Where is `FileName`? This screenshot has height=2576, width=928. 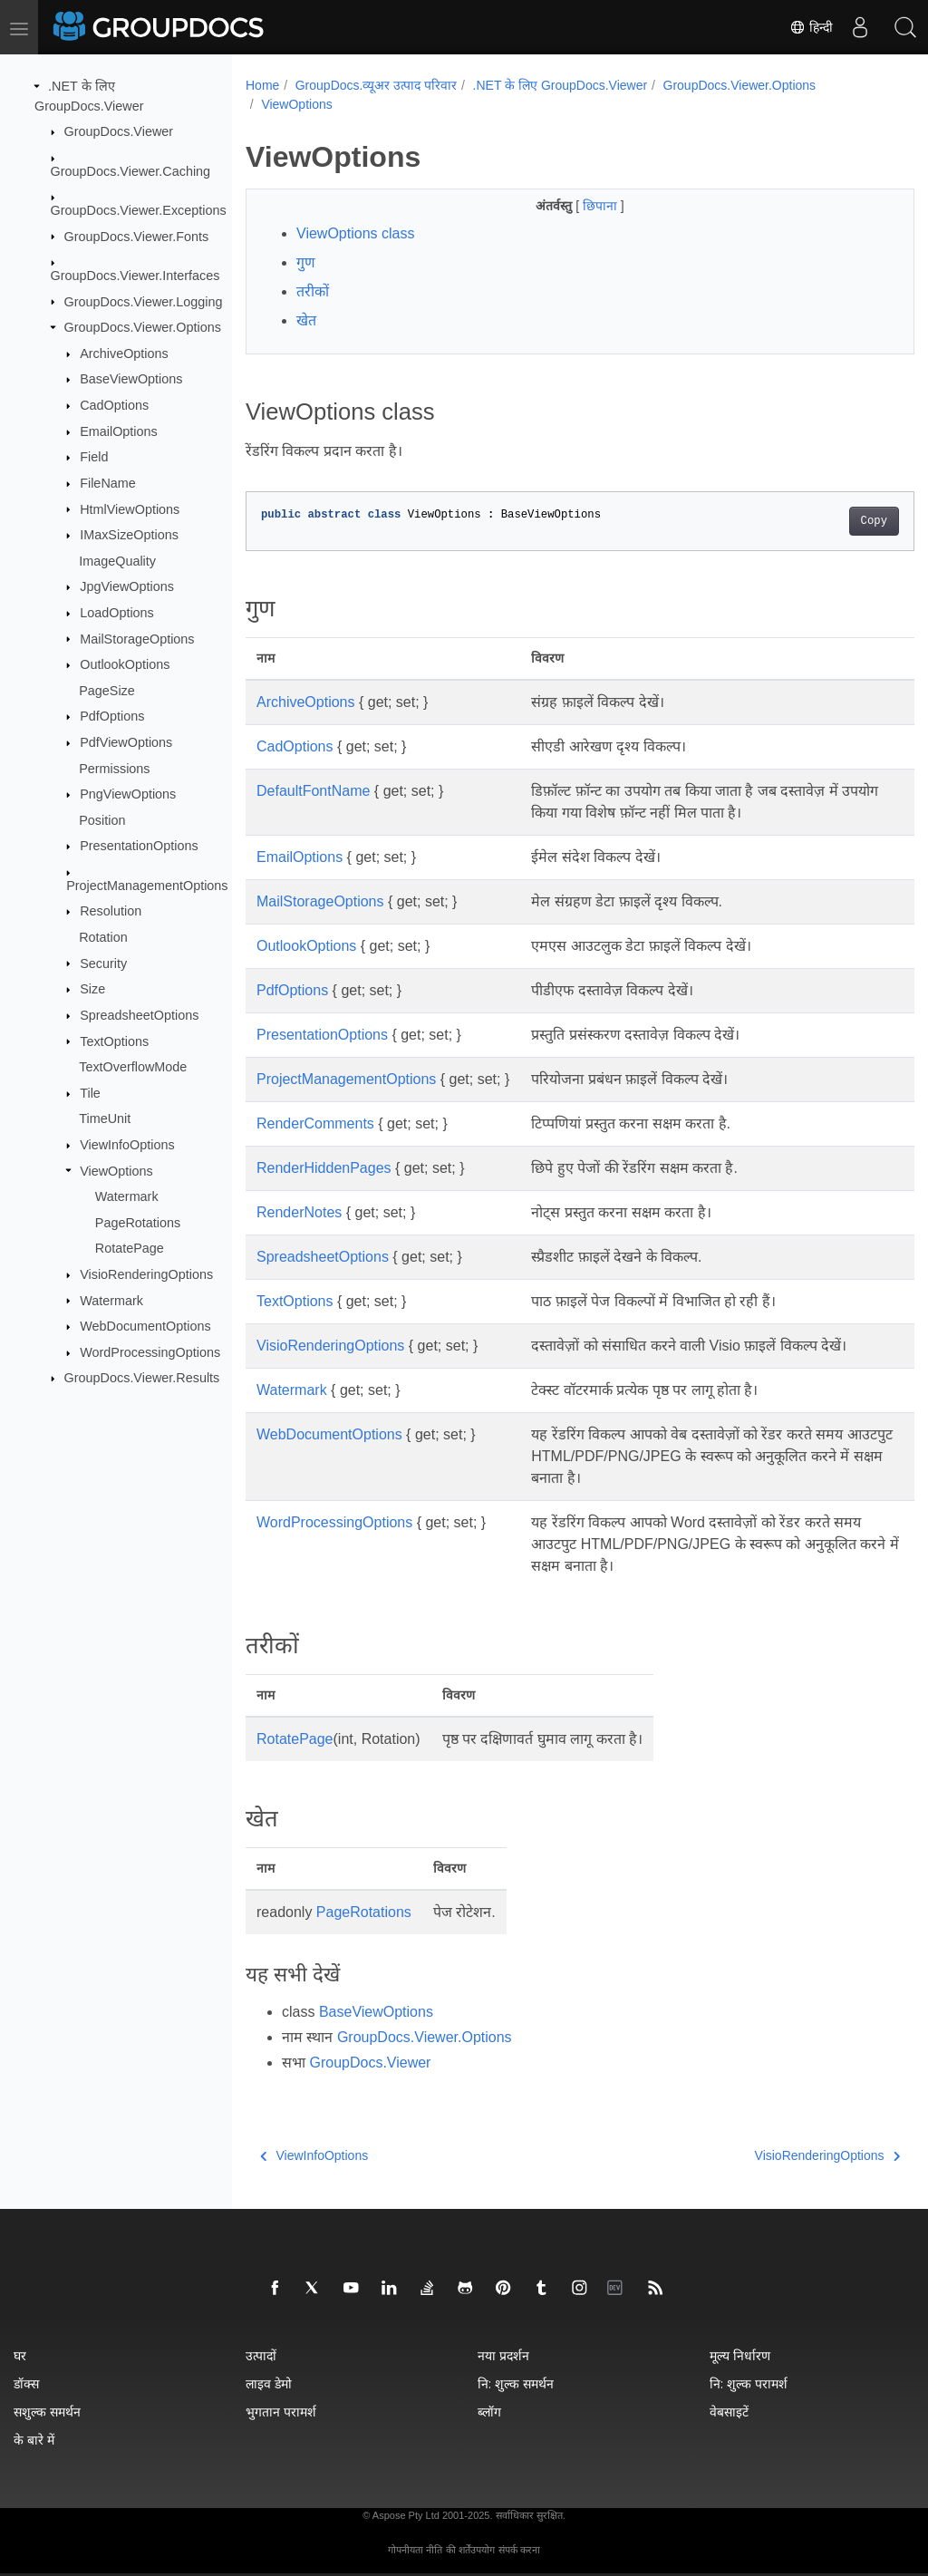
FileName is located at coordinates (108, 483).